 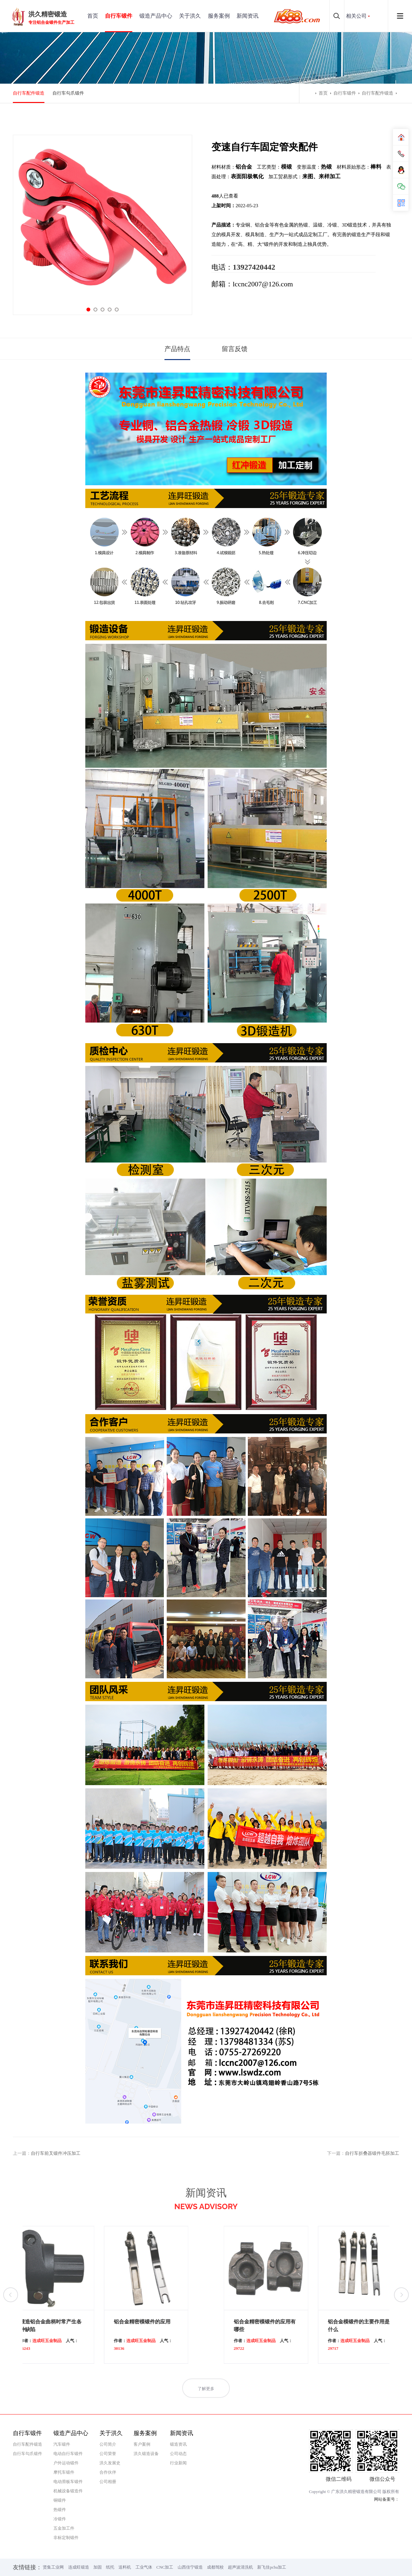 What do you see at coordinates (271, 2567) in the screenshot?
I see `新飞佳pcba加工` at bounding box center [271, 2567].